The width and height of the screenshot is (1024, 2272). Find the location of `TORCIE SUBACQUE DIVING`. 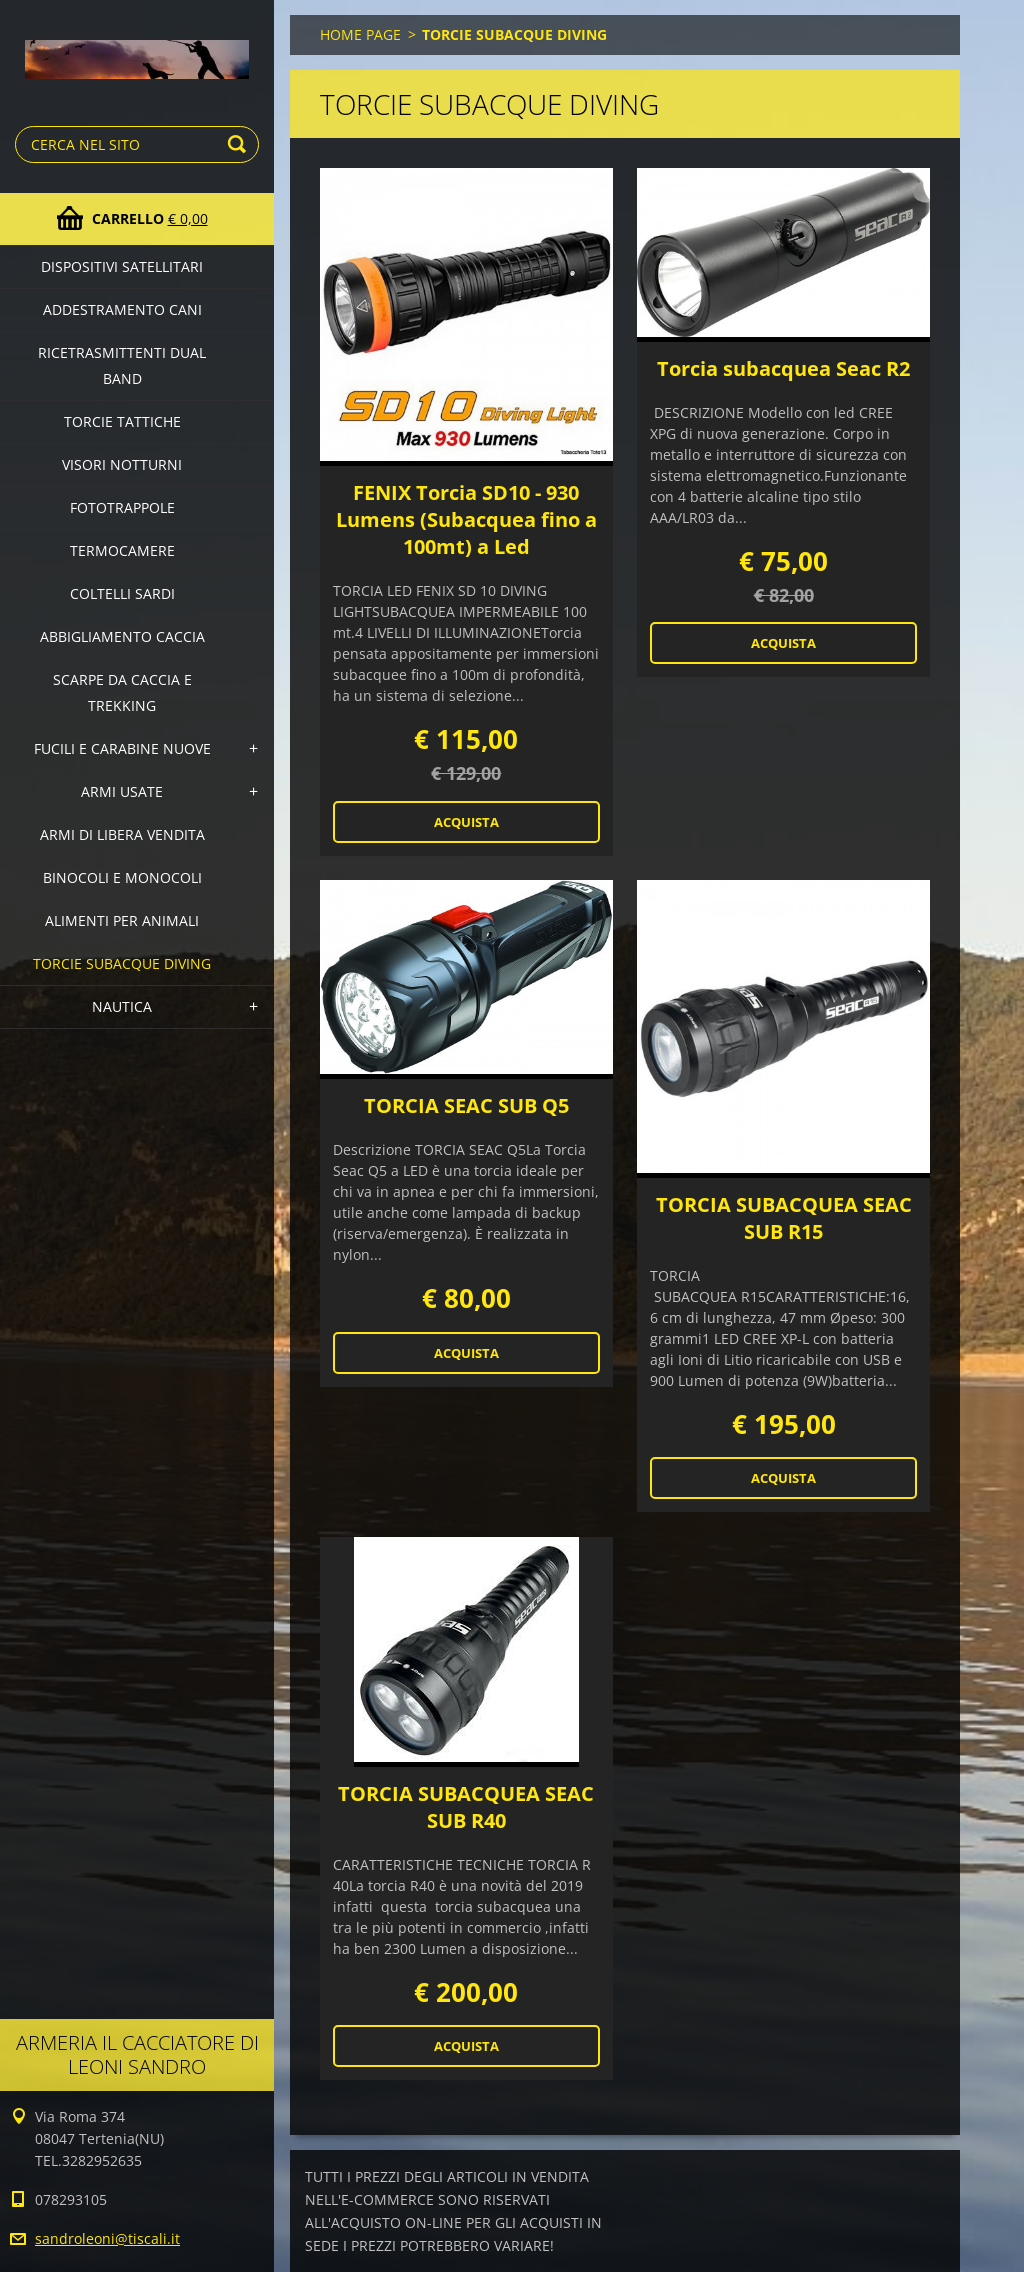

TORCIE SUBACQUE DIVING is located at coordinates (122, 963).